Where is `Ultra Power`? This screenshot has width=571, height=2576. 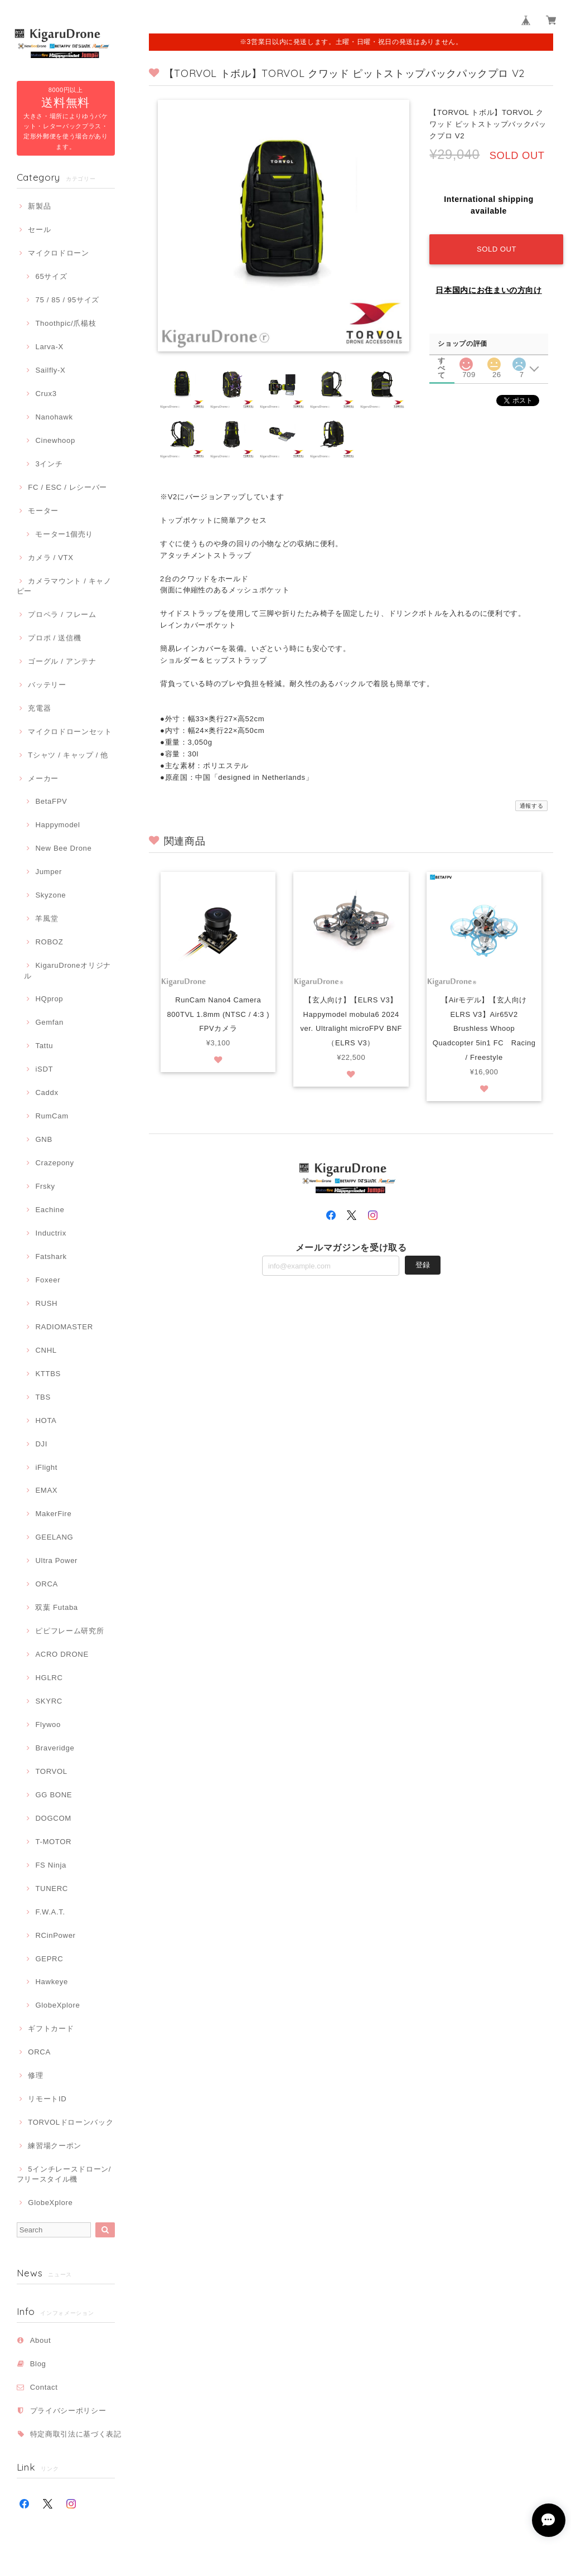
Ultra Power is located at coordinates (56, 1560).